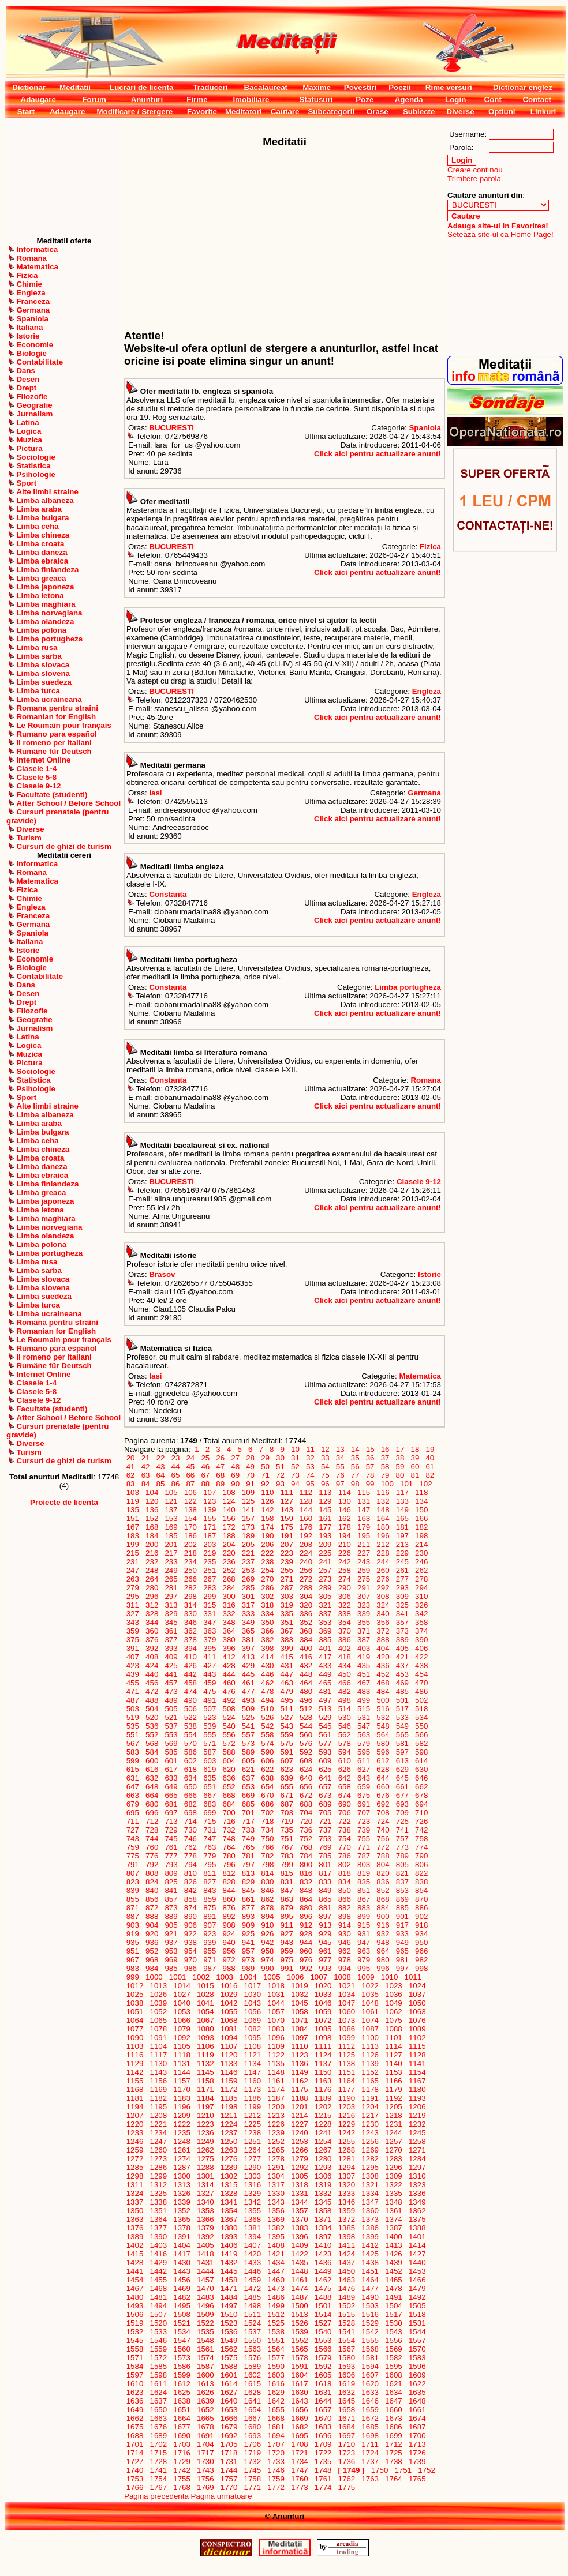 This screenshot has height=2576, width=568. I want to click on 1436, so click(323, 2262).